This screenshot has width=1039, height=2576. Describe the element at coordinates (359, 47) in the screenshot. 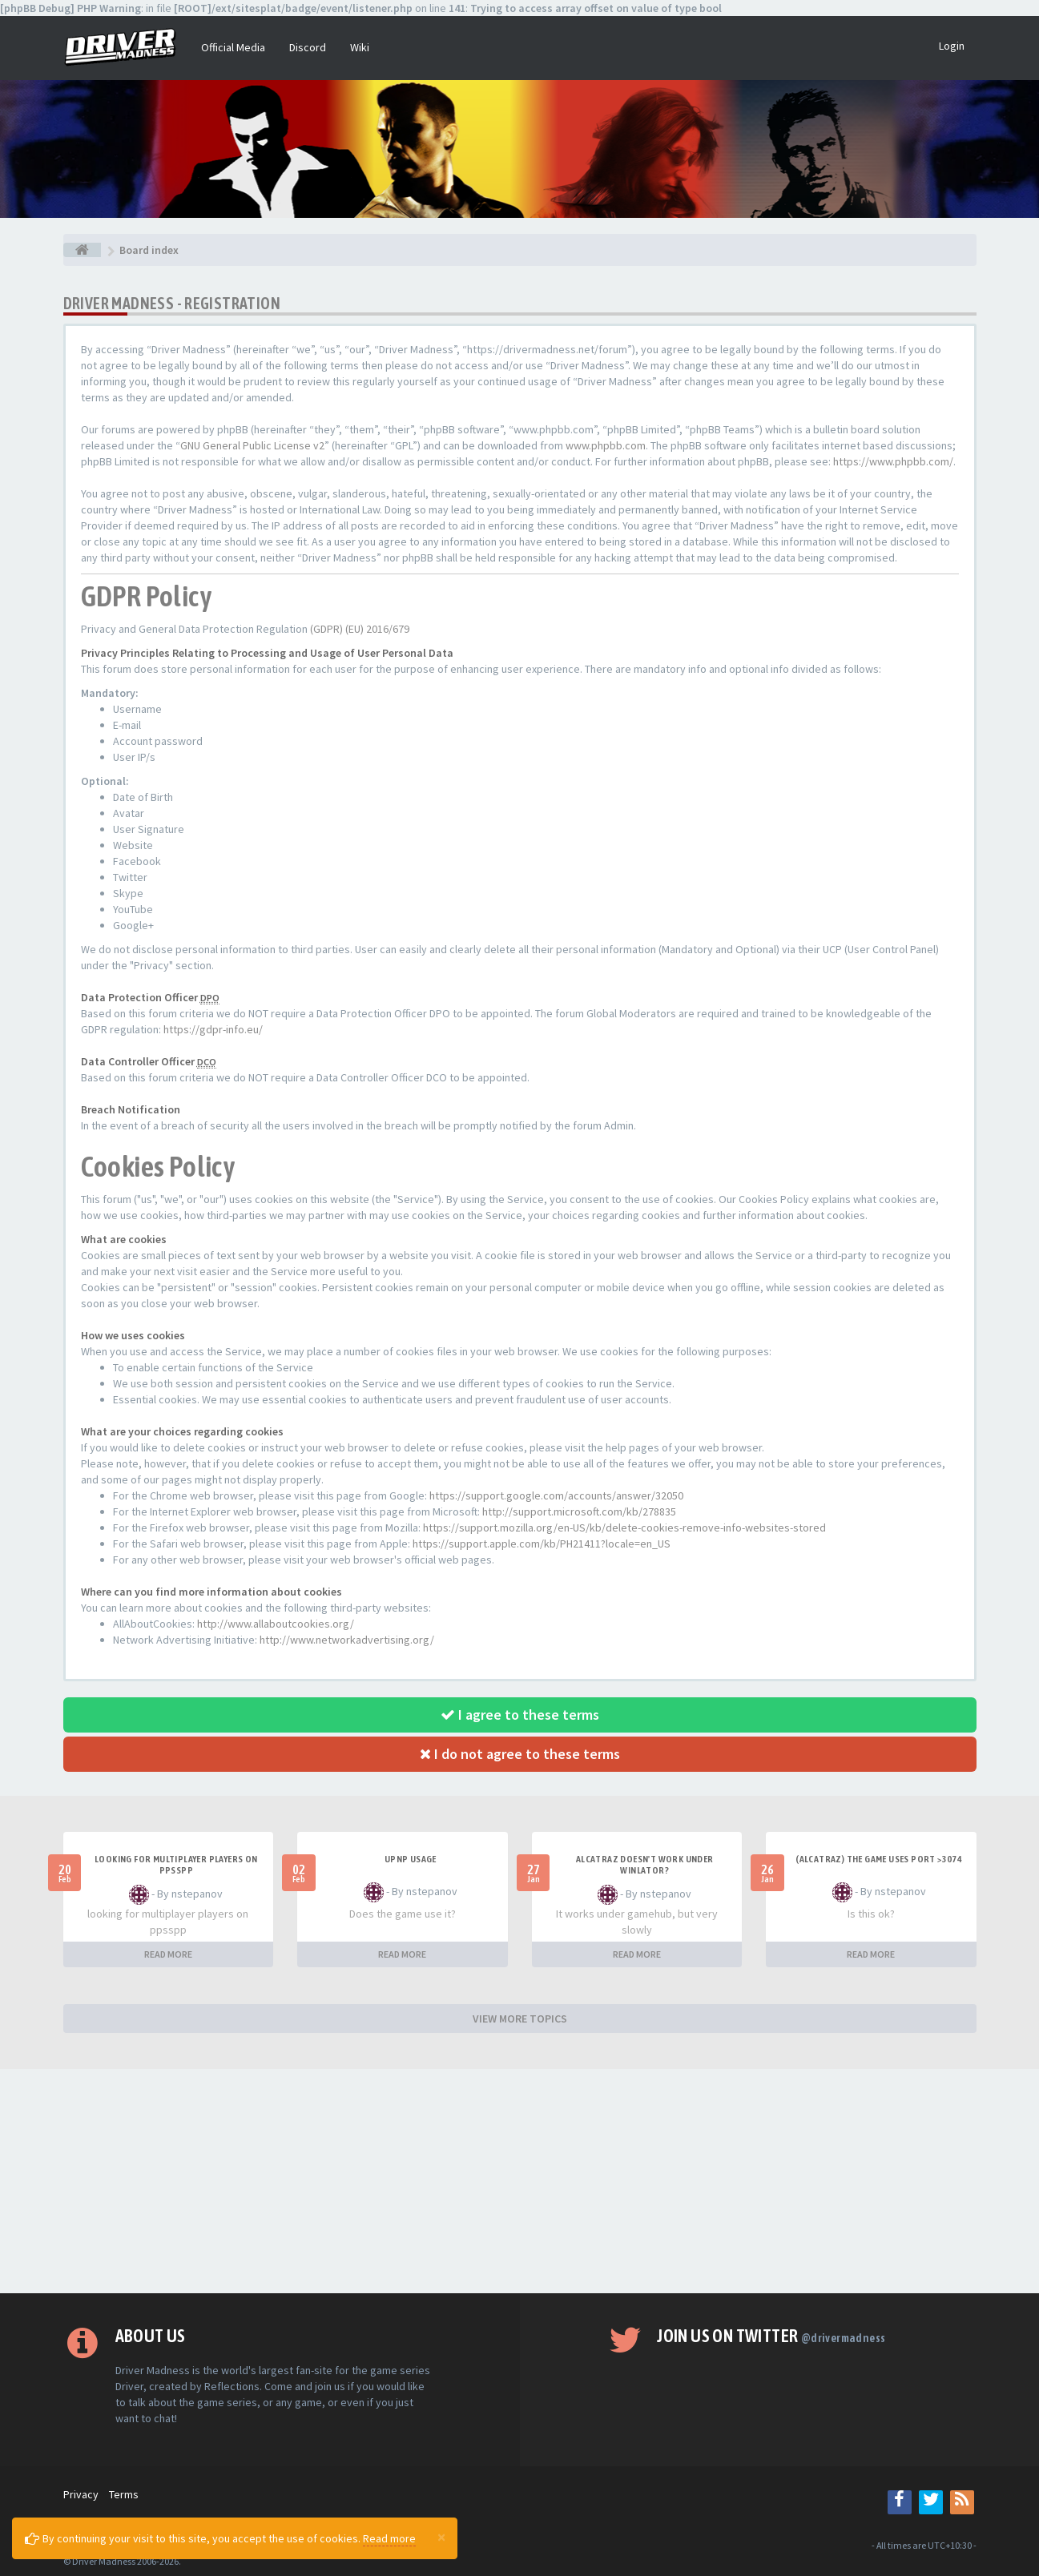

I see `Wiki` at that location.